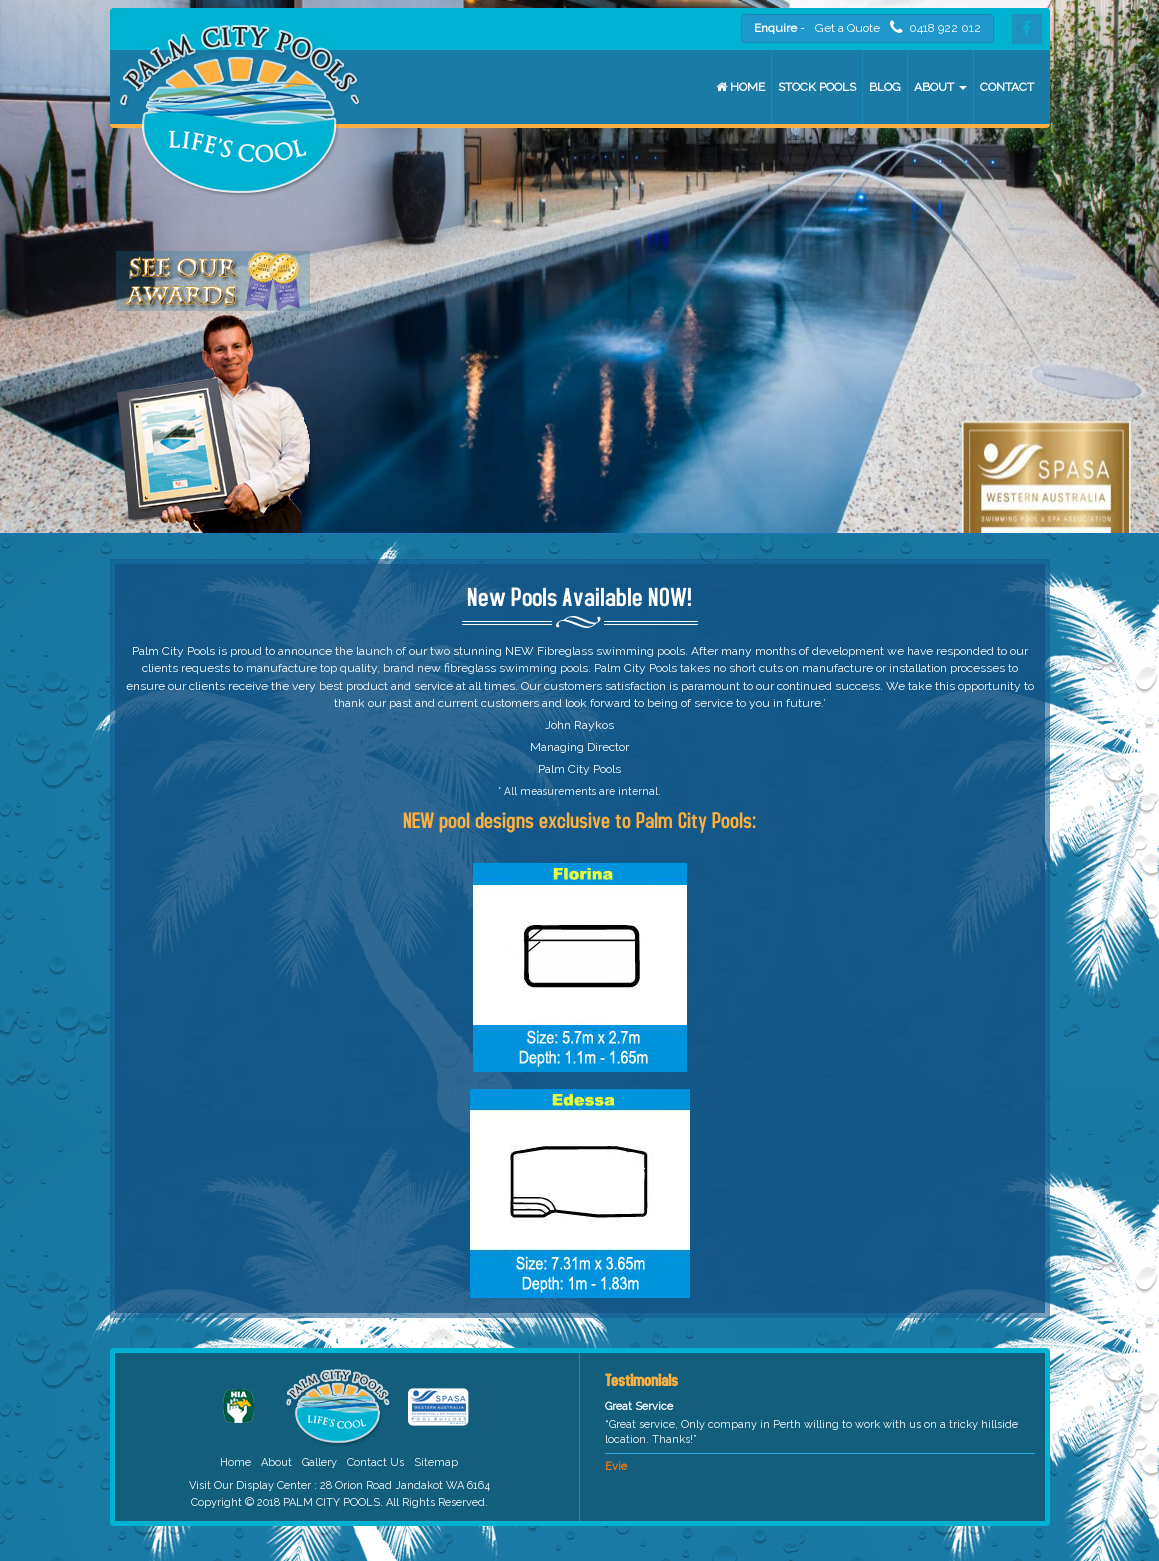 Image resolution: width=1159 pixels, height=1561 pixels. I want to click on Contact Us, so click(375, 1462).